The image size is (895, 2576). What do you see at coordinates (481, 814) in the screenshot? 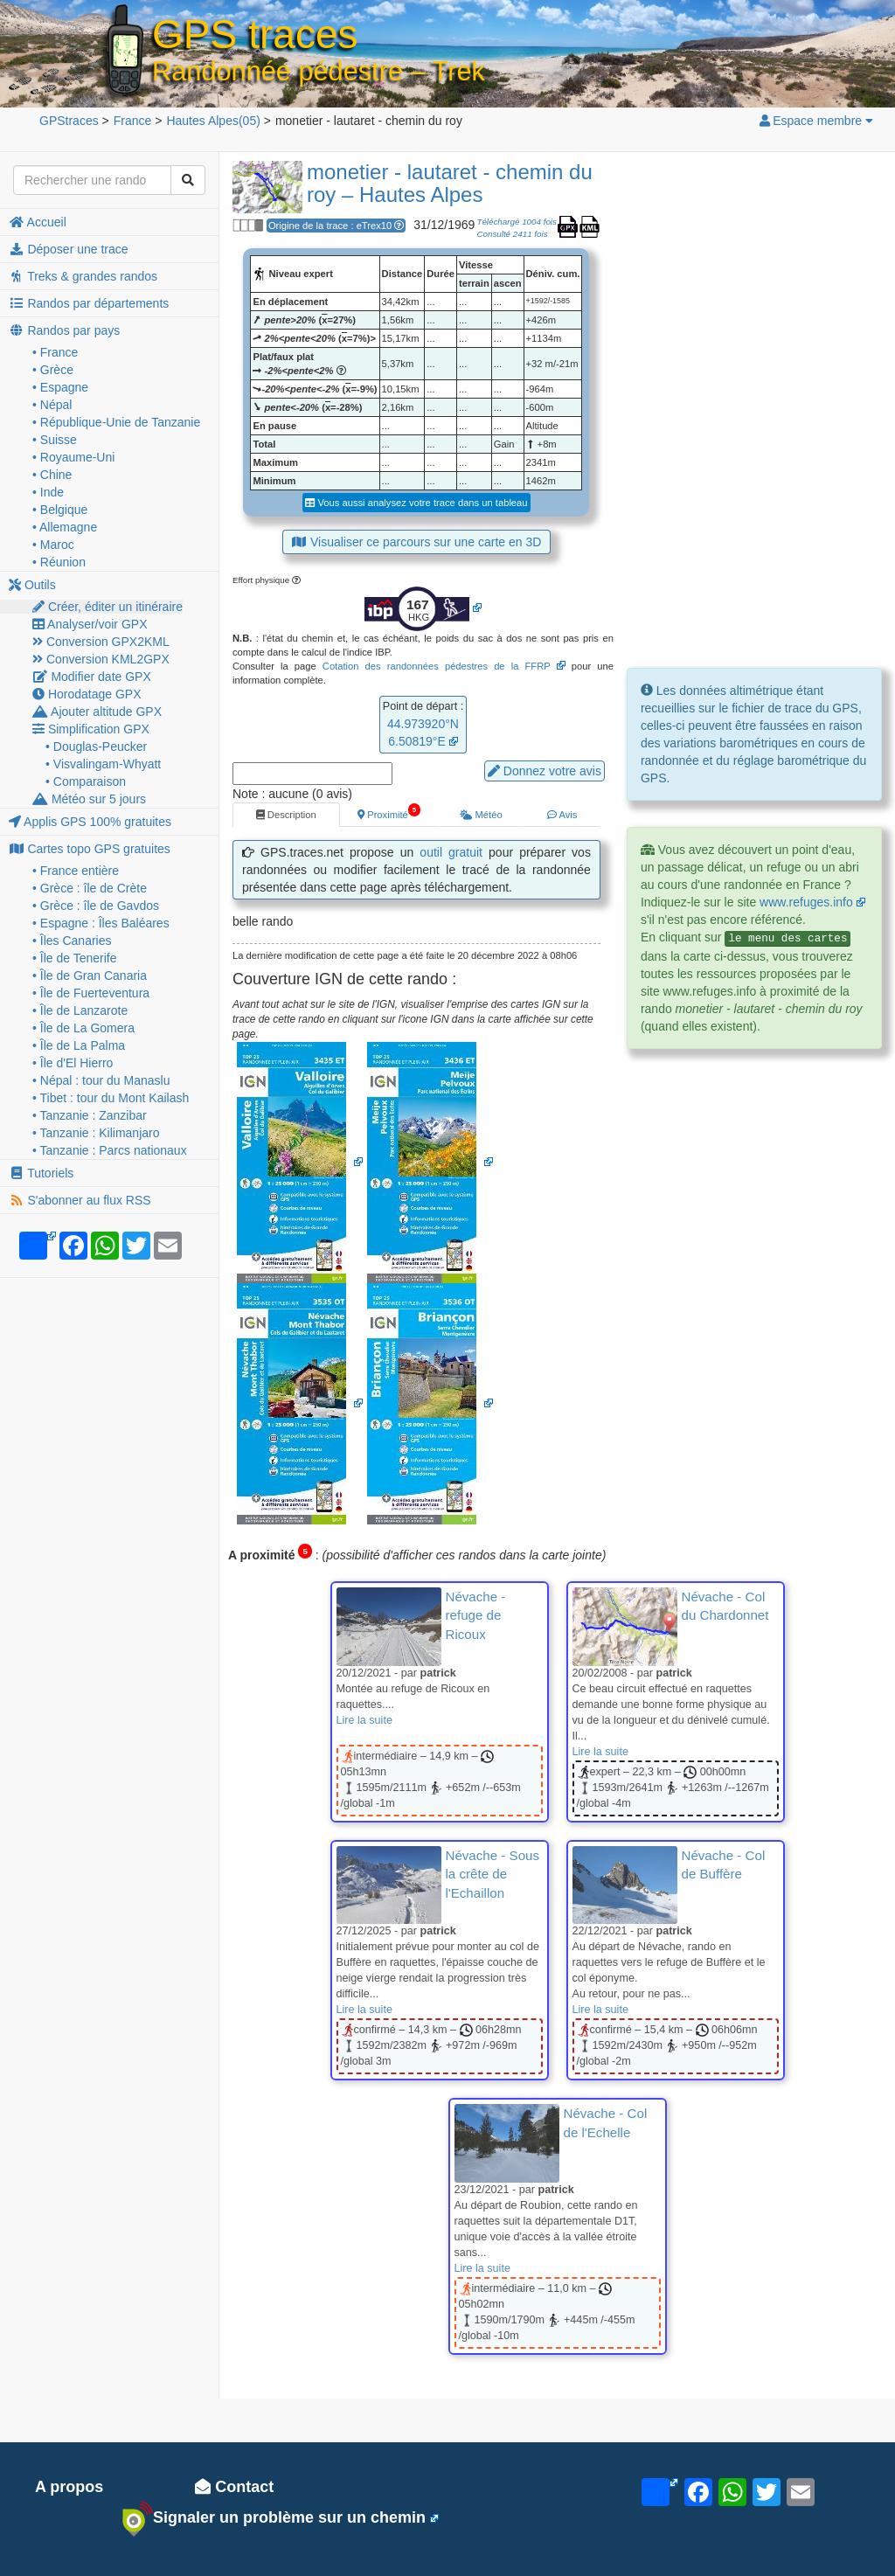
I see `Météo` at bounding box center [481, 814].